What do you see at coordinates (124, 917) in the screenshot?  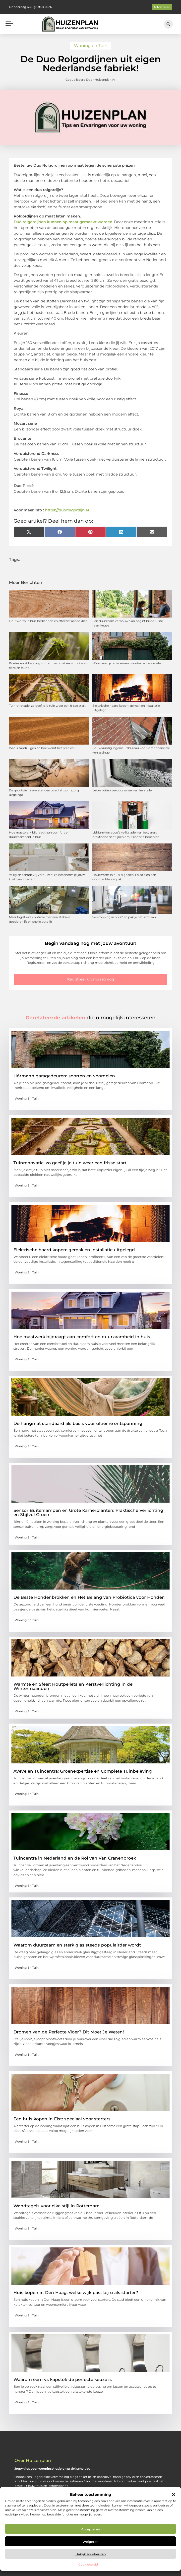 I see `Verstopping in huis? Zo pak je het slim aan` at bounding box center [124, 917].